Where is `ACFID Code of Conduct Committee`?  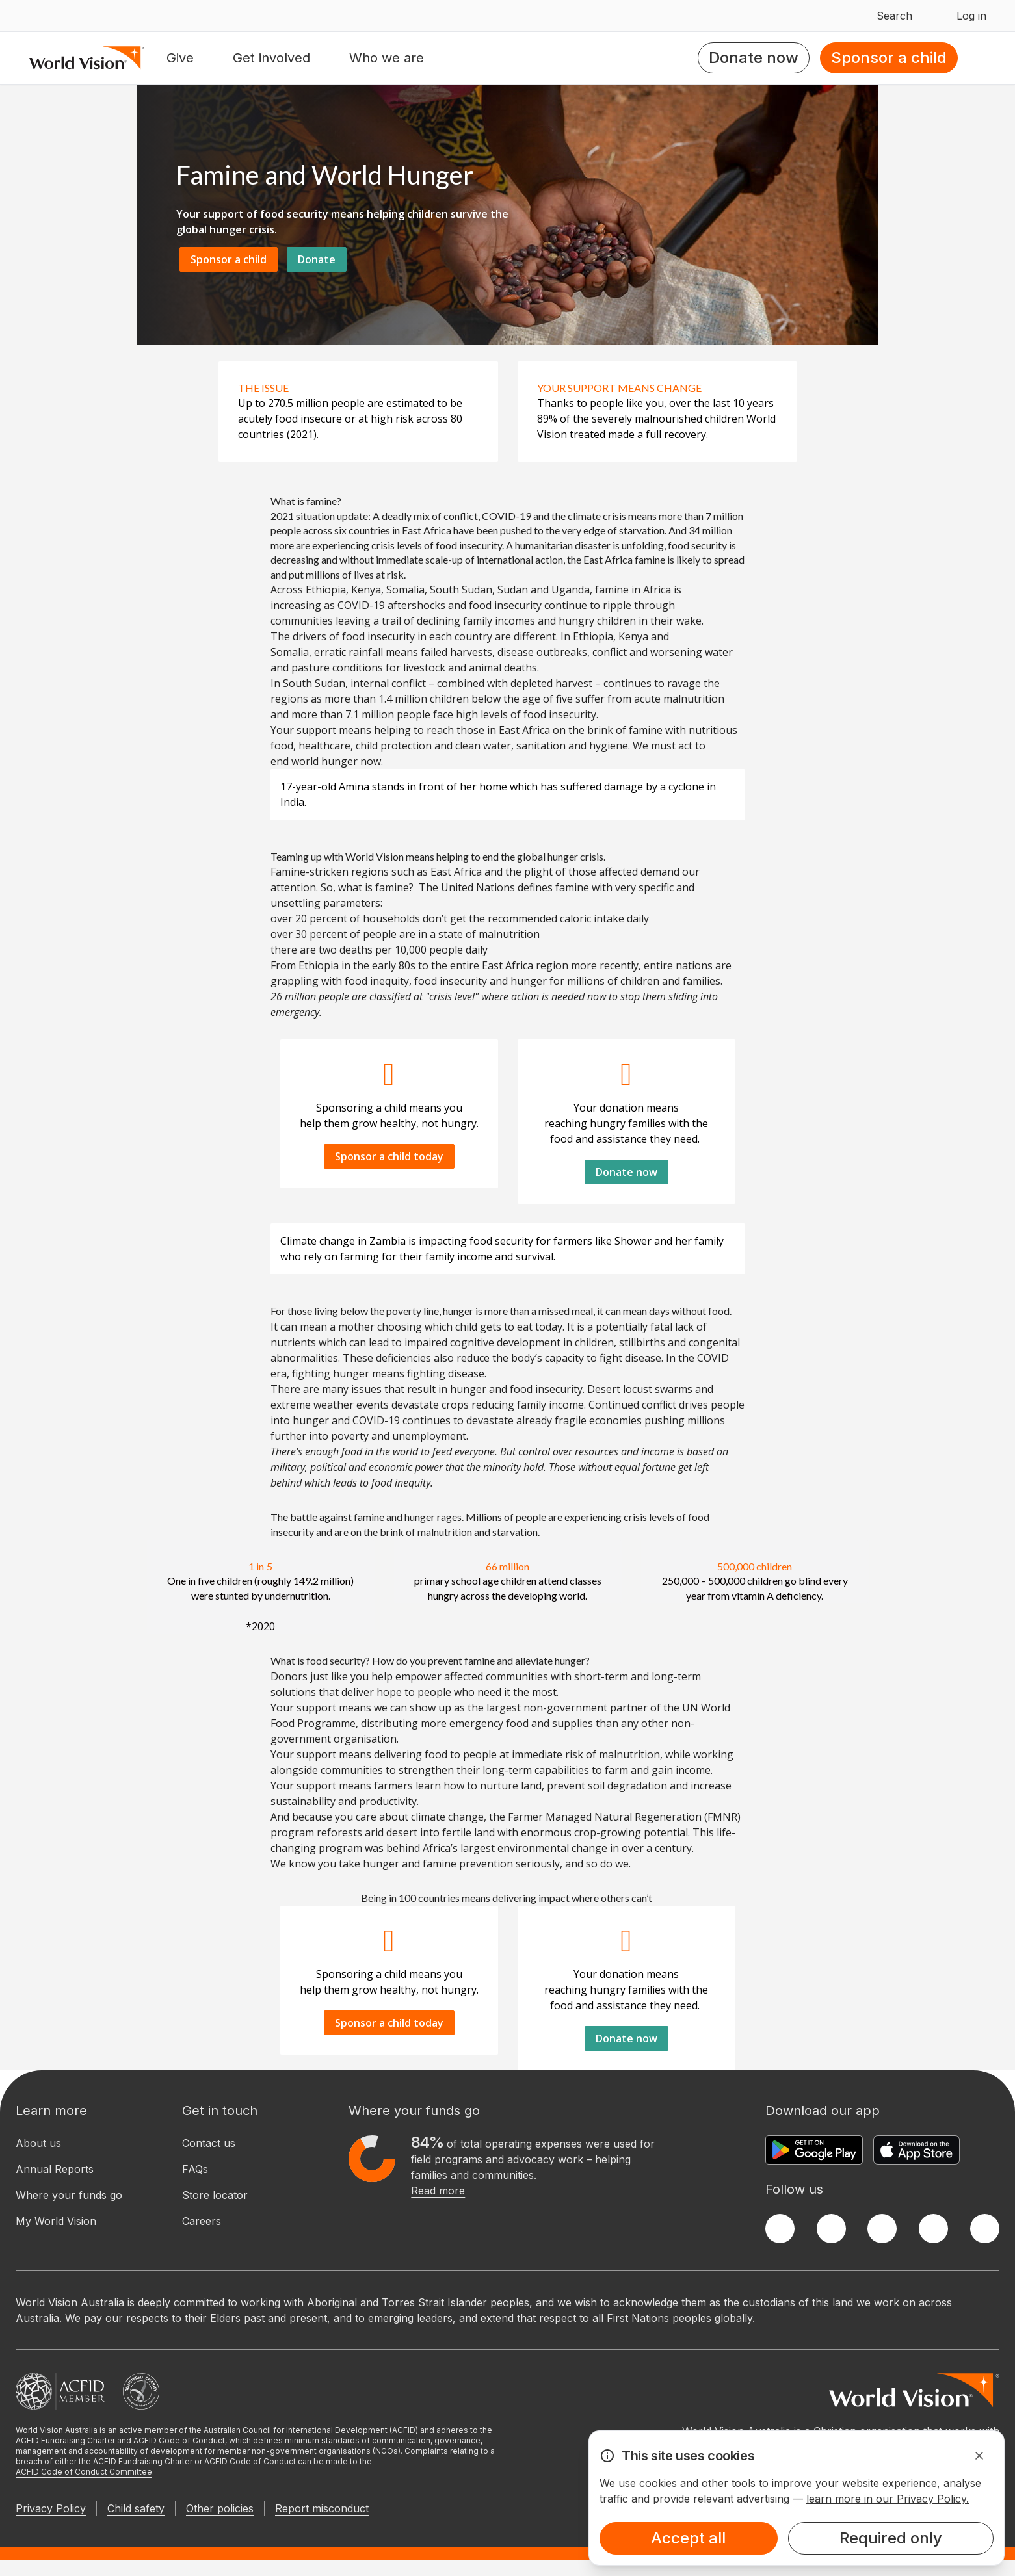 ACFID Code of Conduct Committee is located at coordinates (84, 2472).